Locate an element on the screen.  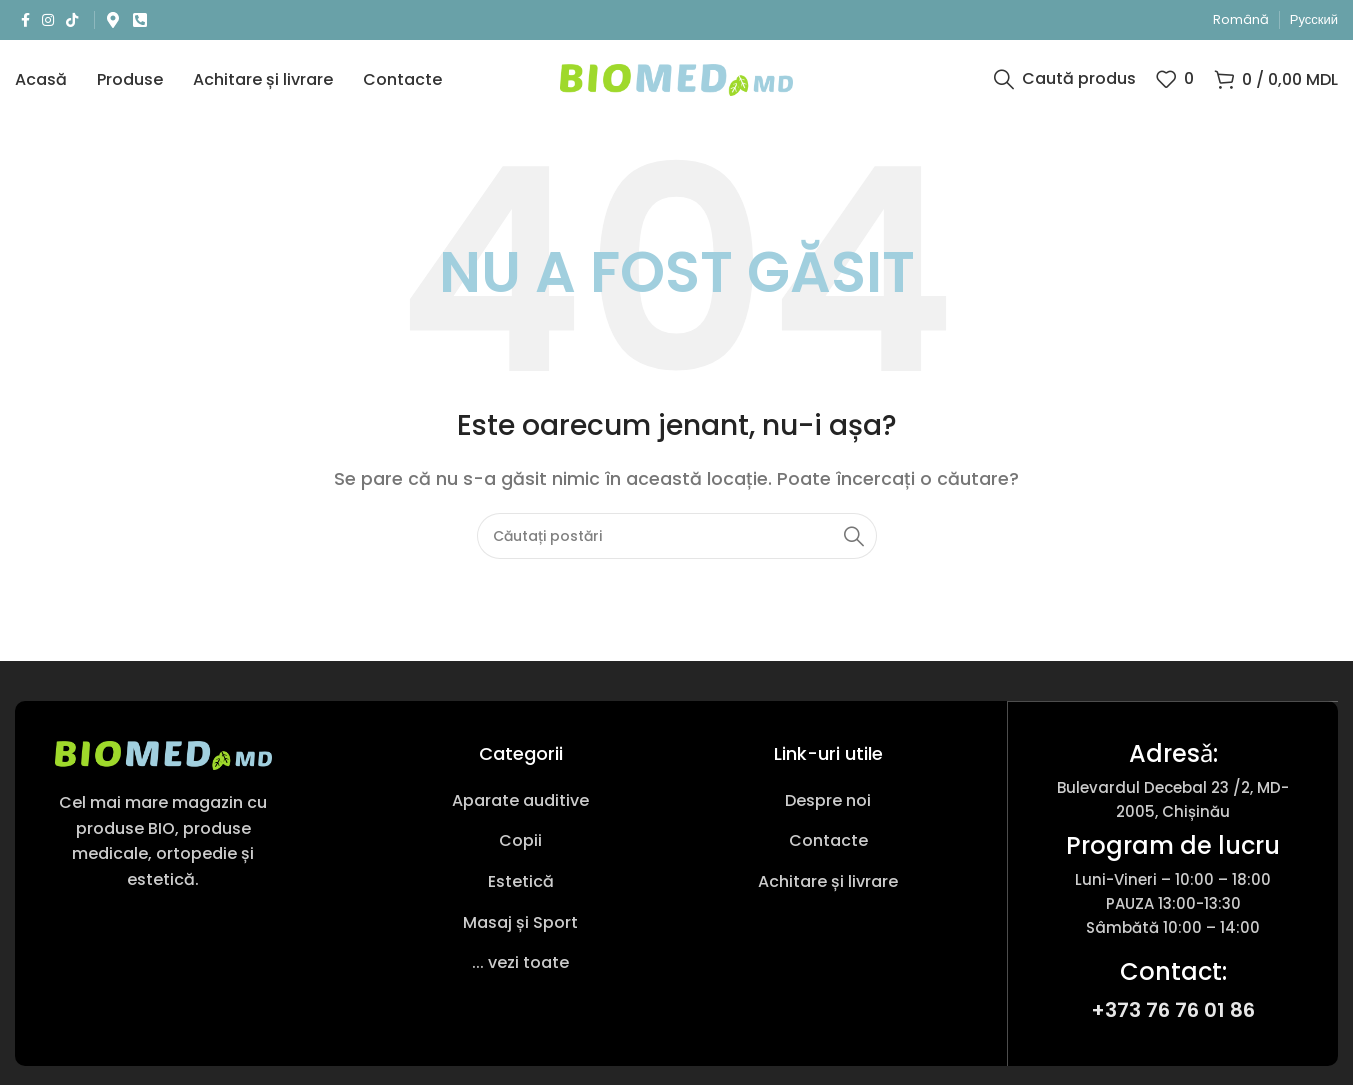
[Caută produs] is located at coordinates (1065, 85).